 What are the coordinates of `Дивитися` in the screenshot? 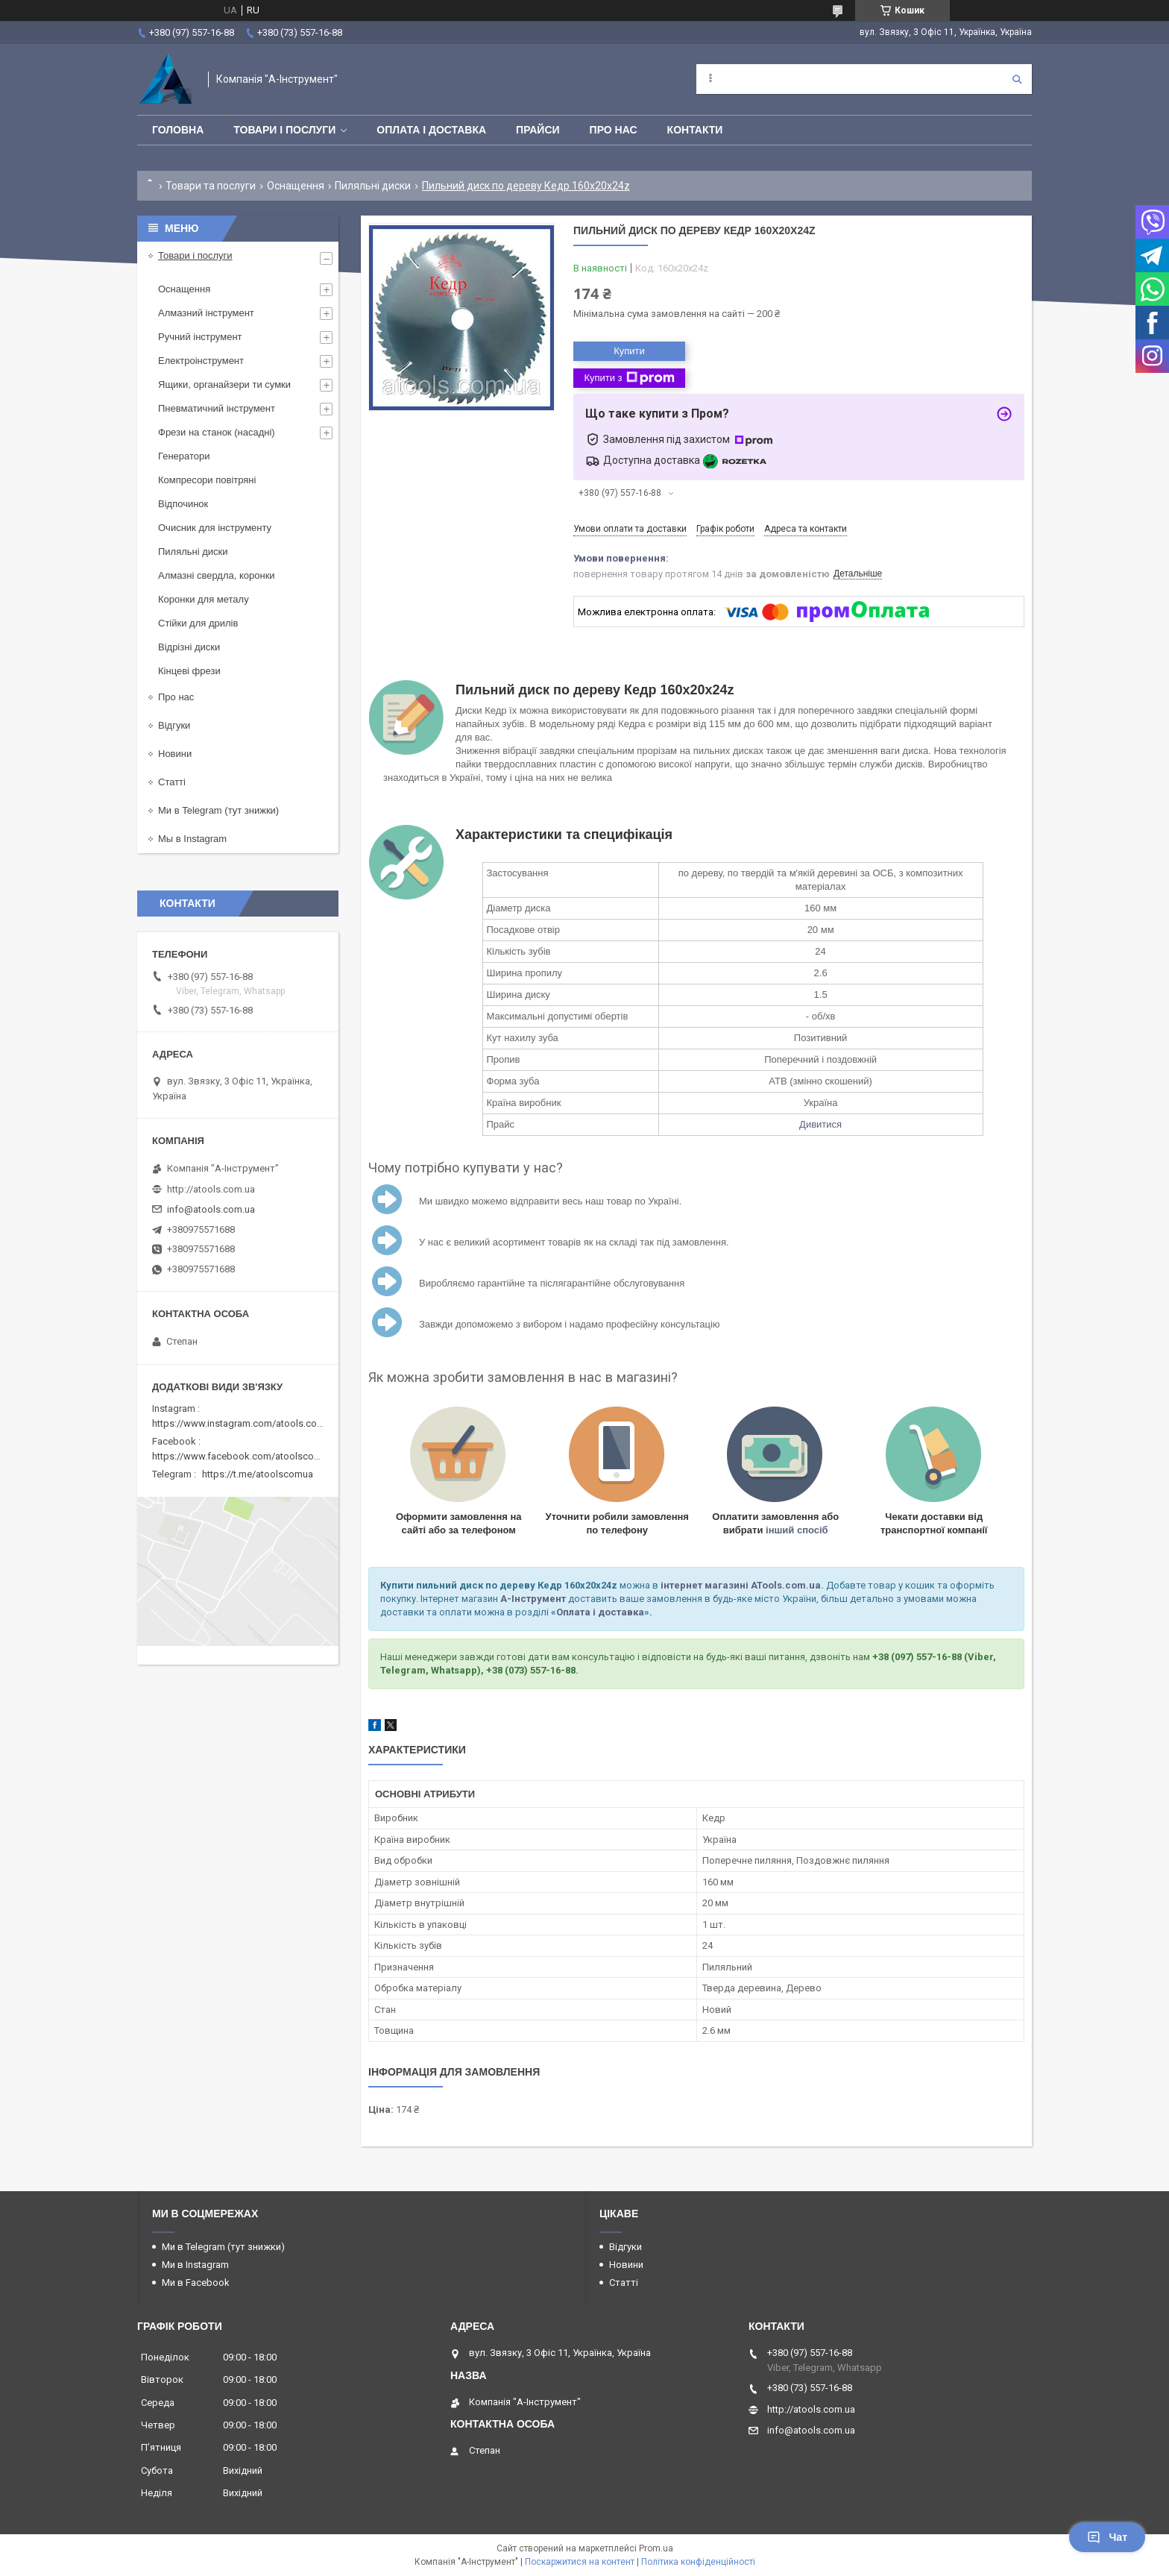 It's located at (820, 1124).